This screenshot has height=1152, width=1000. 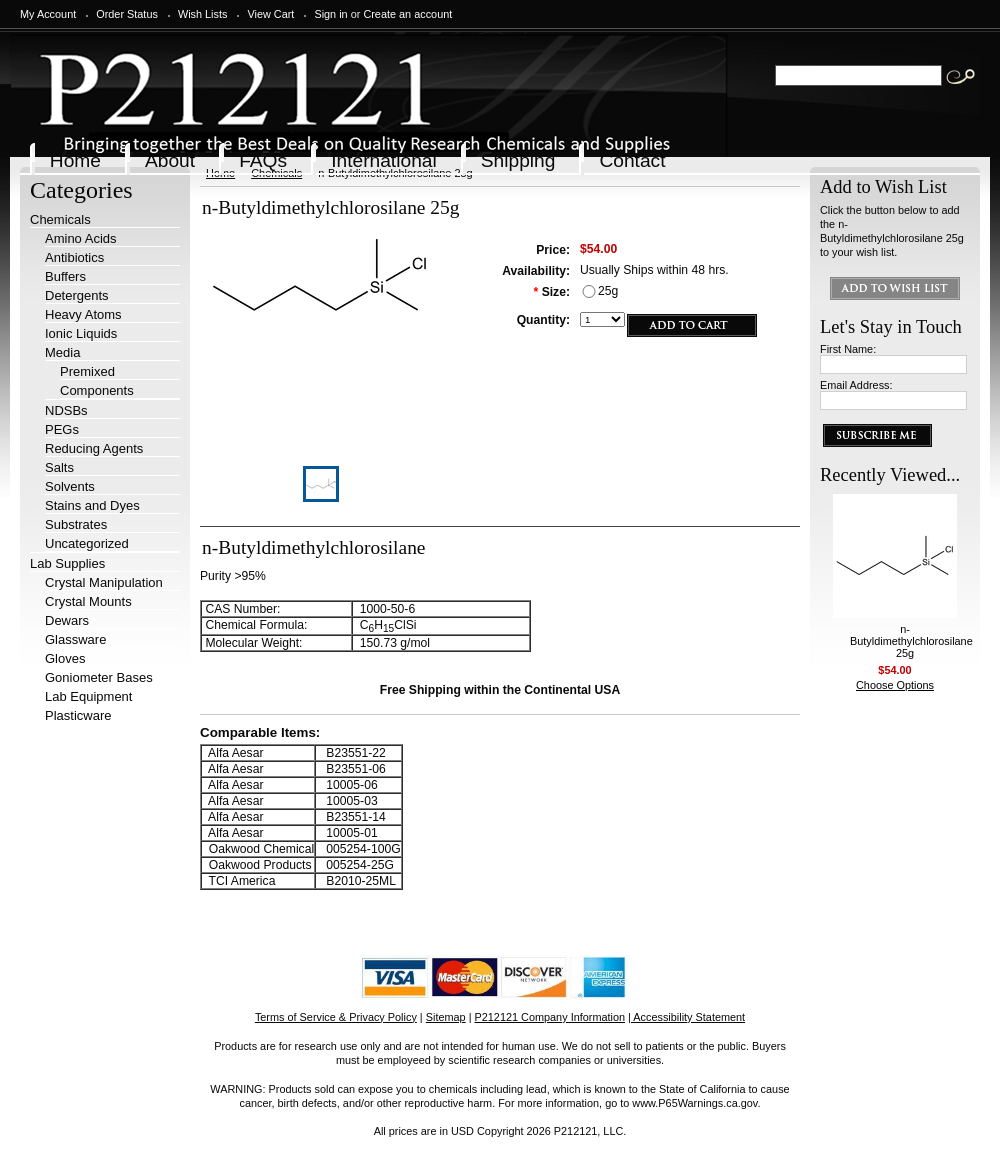 What do you see at coordinates (59, 467) in the screenshot?
I see `Salts` at bounding box center [59, 467].